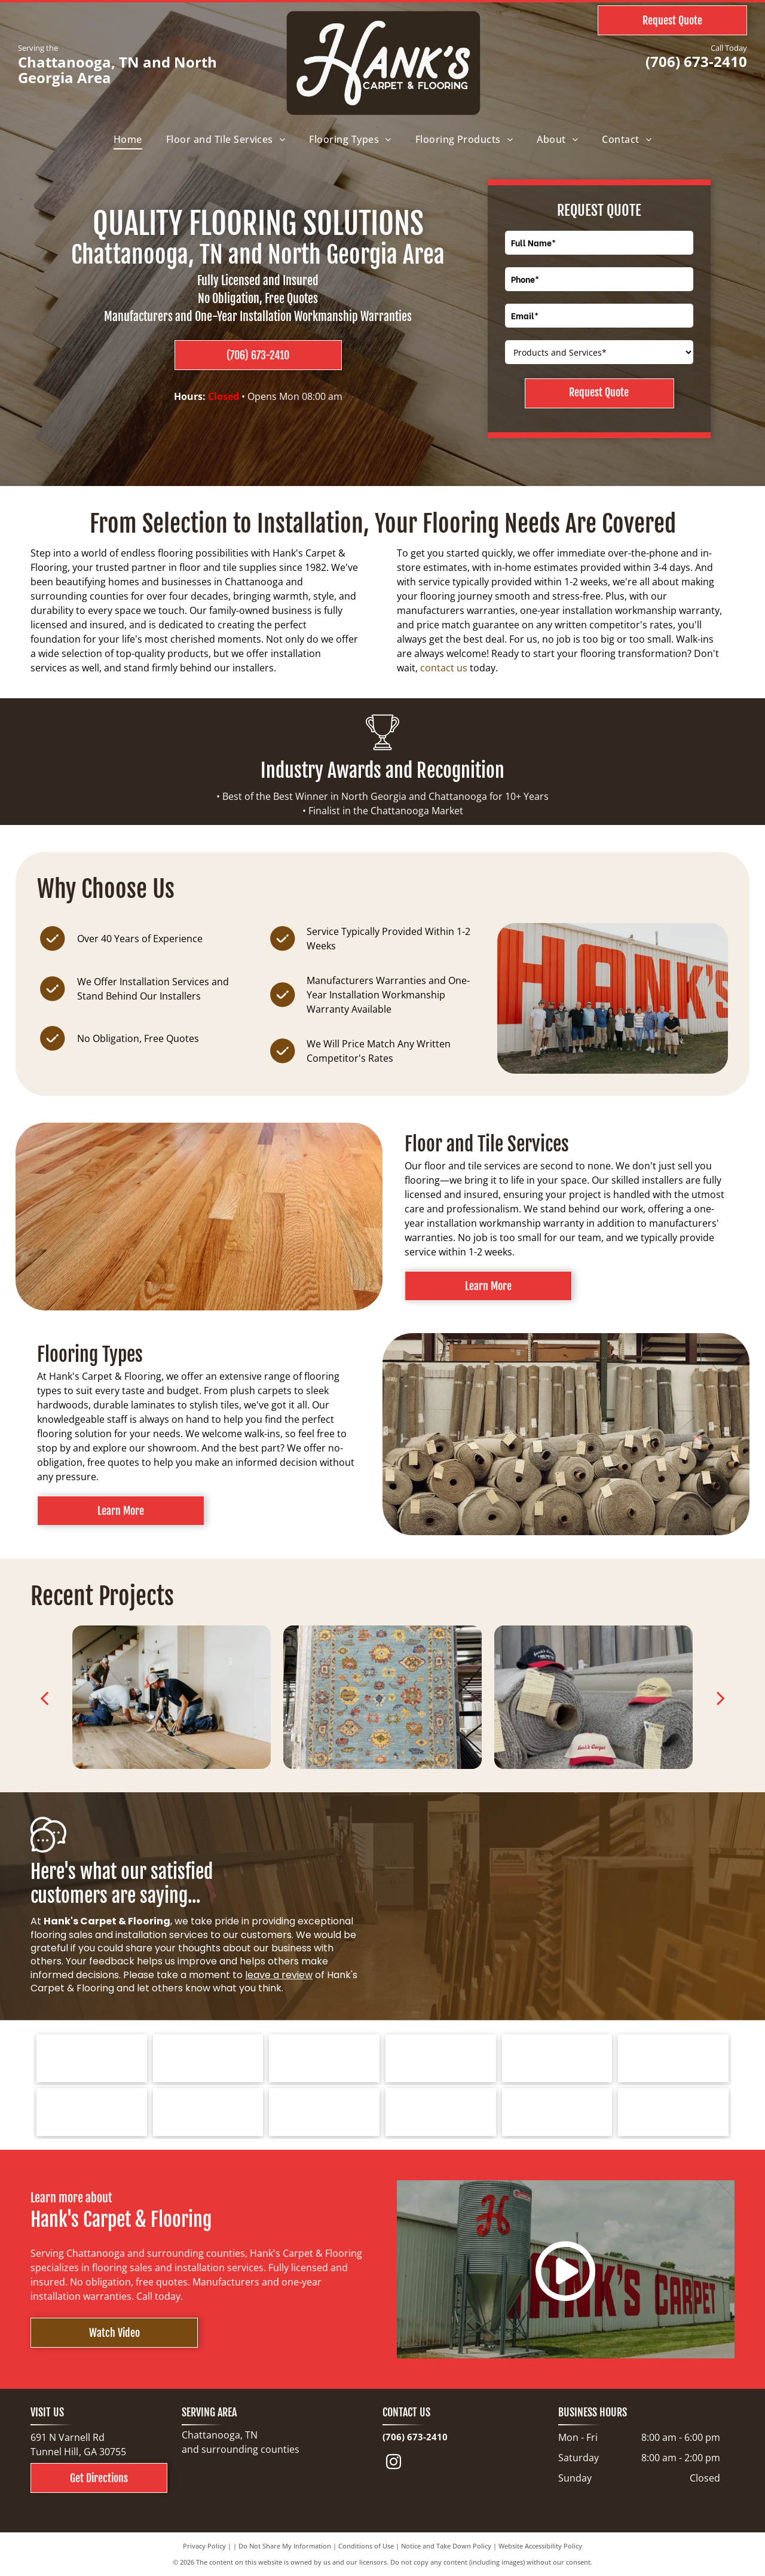 This screenshot has width=765, height=2576. What do you see at coordinates (208, 2058) in the screenshot?
I see `[Bruce hardwood floors logo in red text on a white background.]` at bounding box center [208, 2058].